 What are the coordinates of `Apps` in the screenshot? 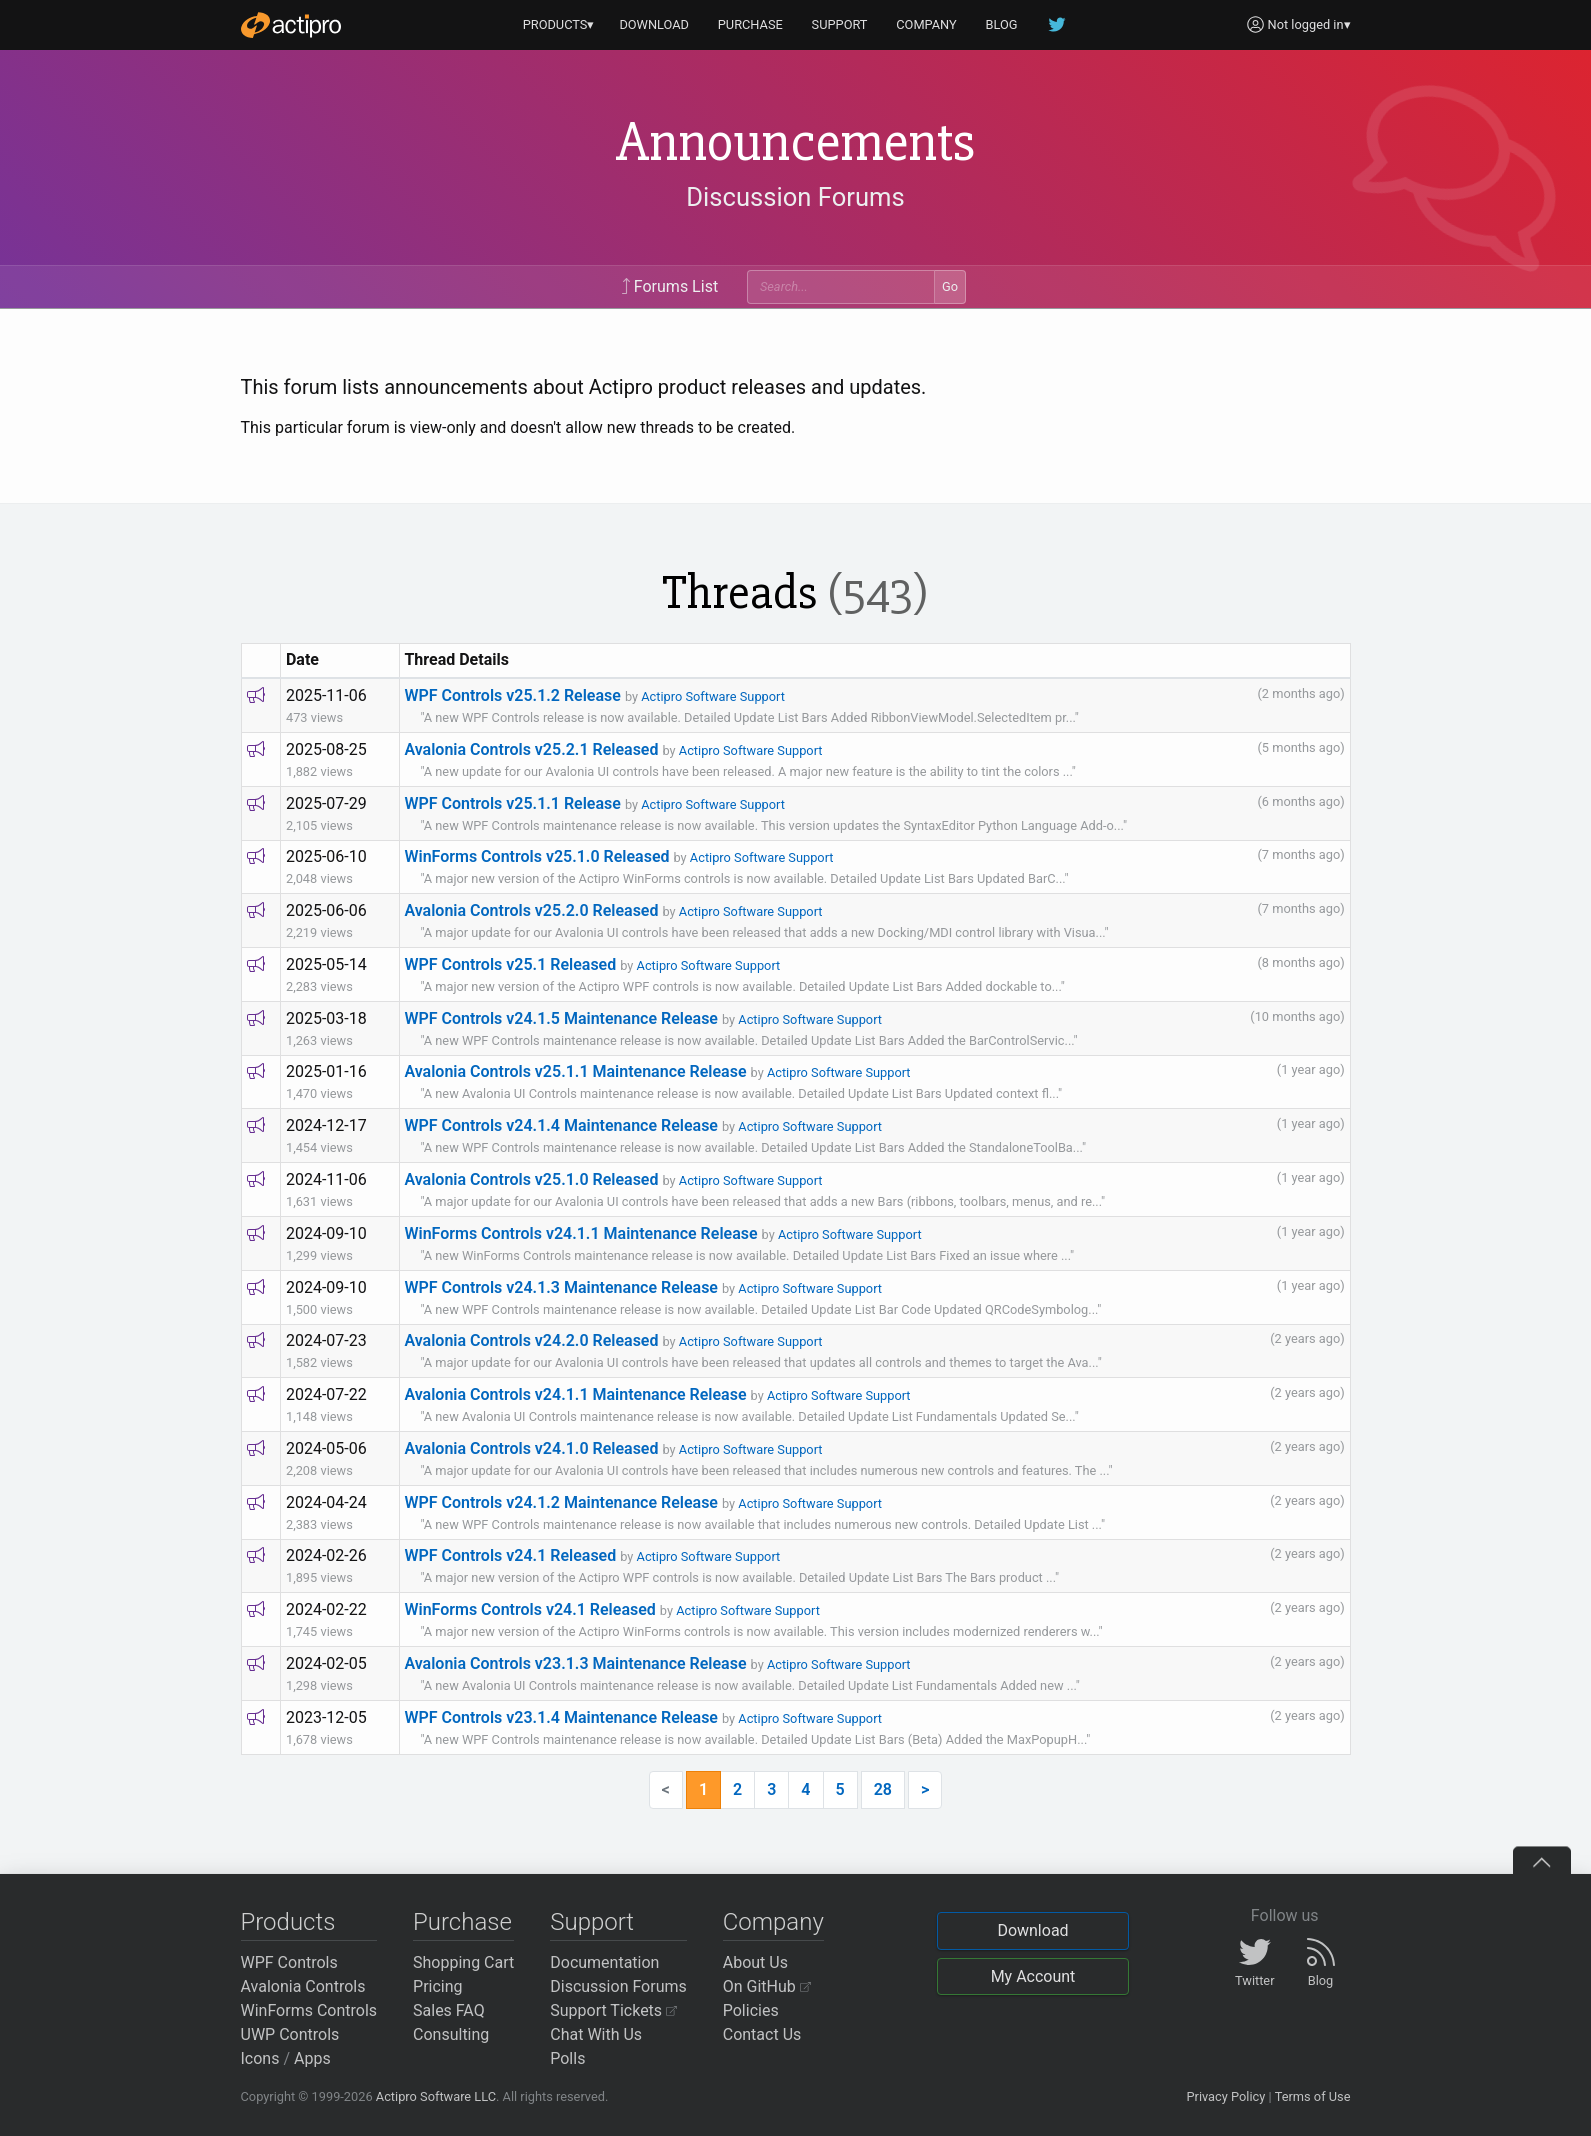 It's located at (312, 2058).